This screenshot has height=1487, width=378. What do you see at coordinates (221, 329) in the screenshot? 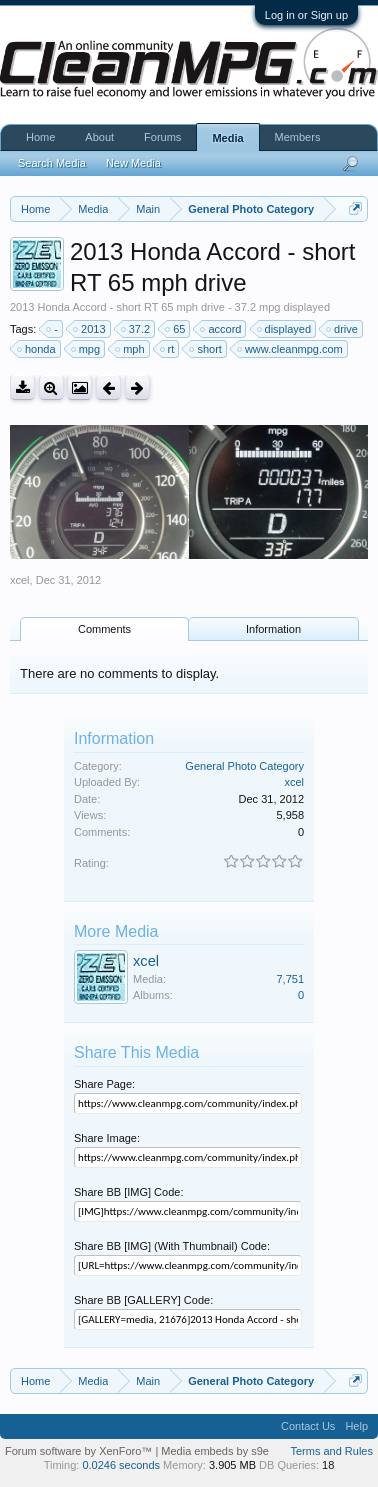
I see `accord` at bounding box center [221, 329].